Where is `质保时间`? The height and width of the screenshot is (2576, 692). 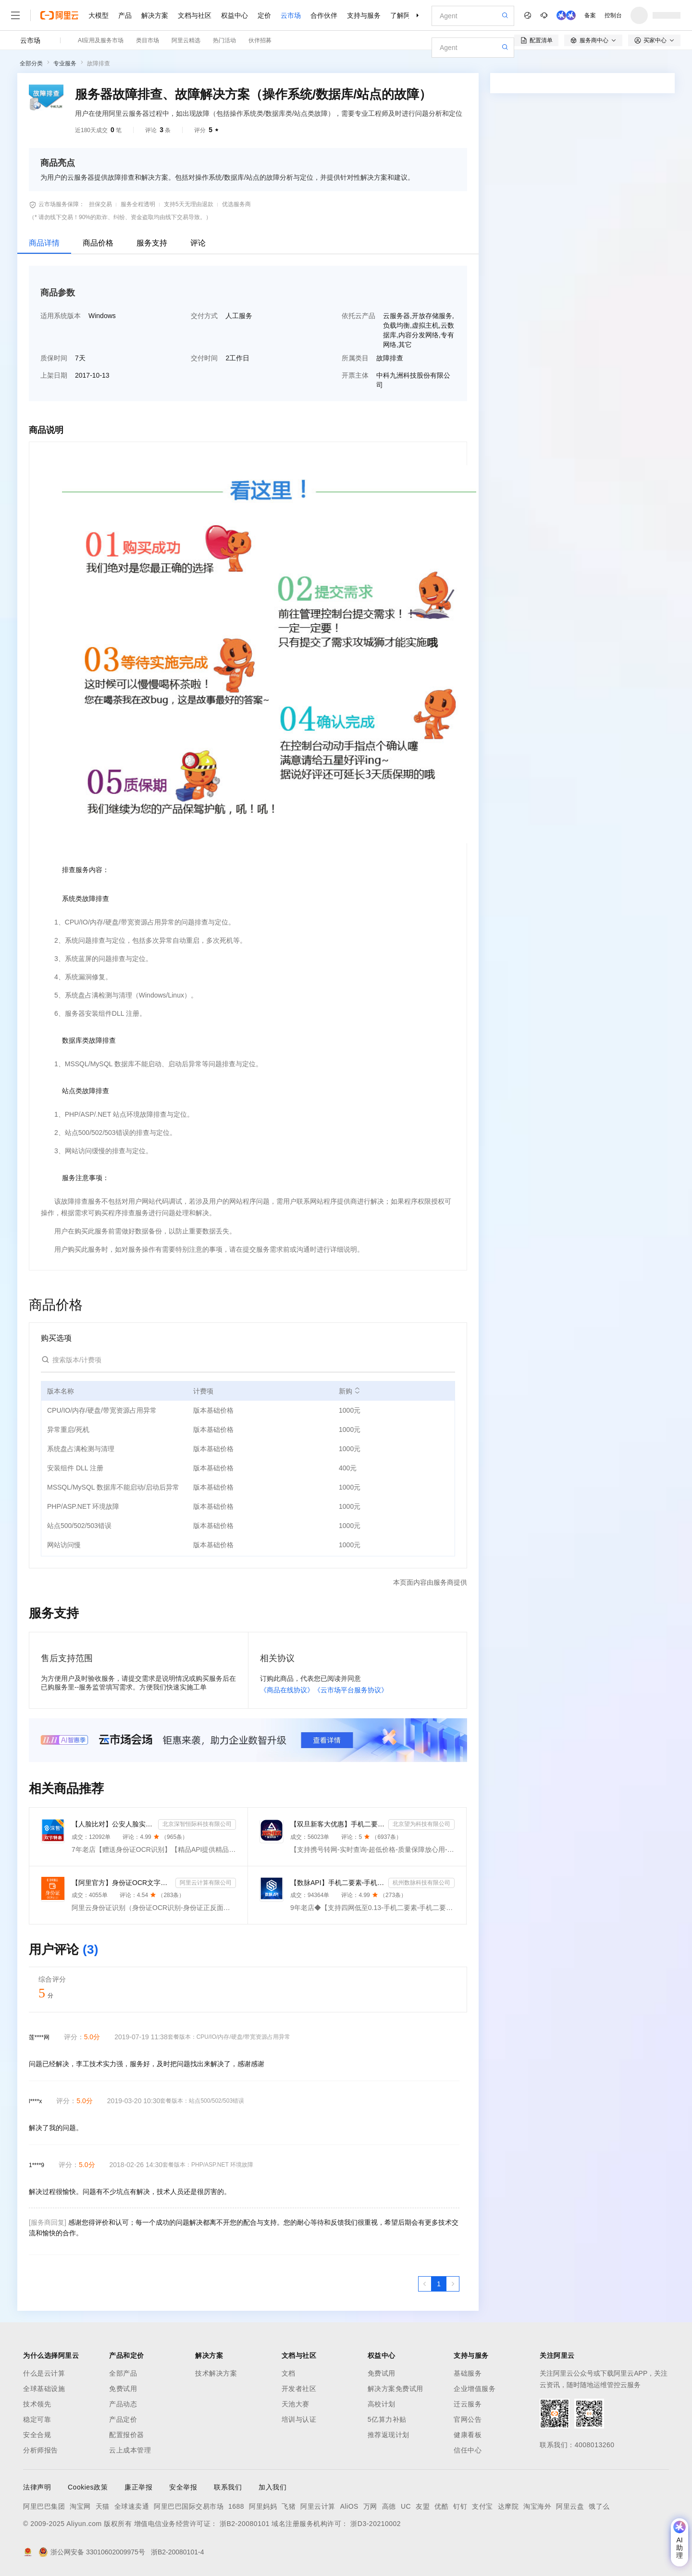
质保时间 is located at coordinates (53, 358).